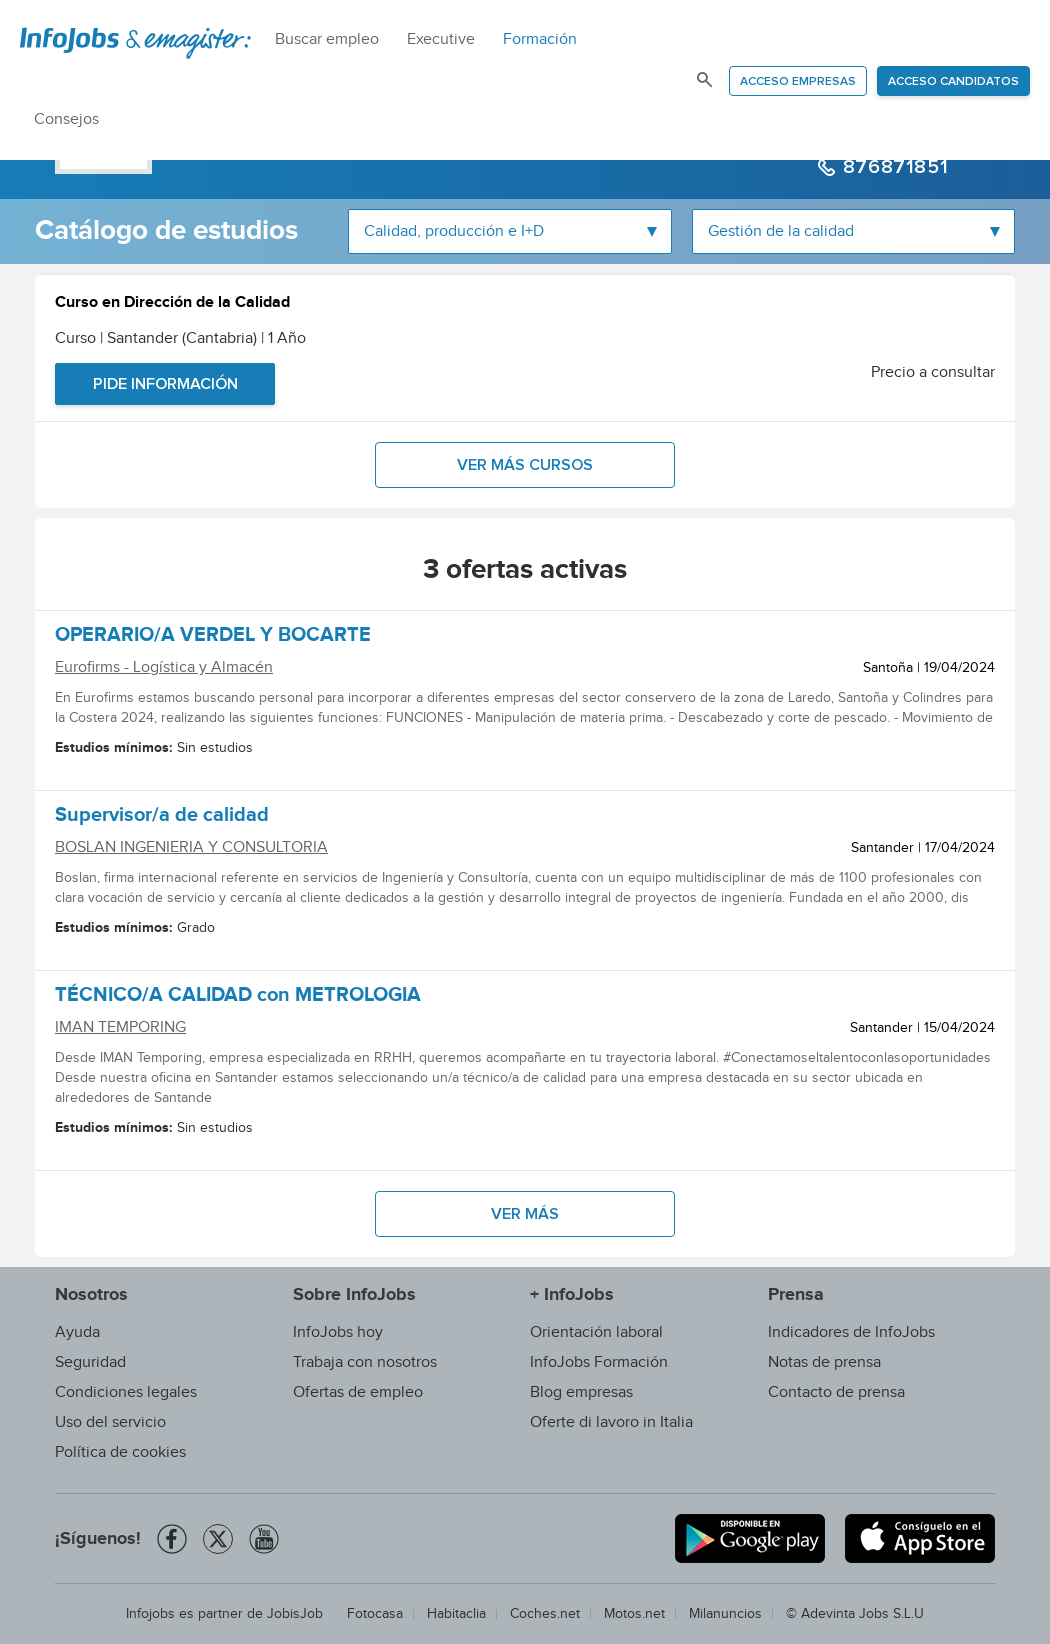 The height and width of the screenshot is (1644, 1050). What do you see at coordinates (66, 119) in the screenshot?
I see `Consejos` at bounding box center [66, 119].